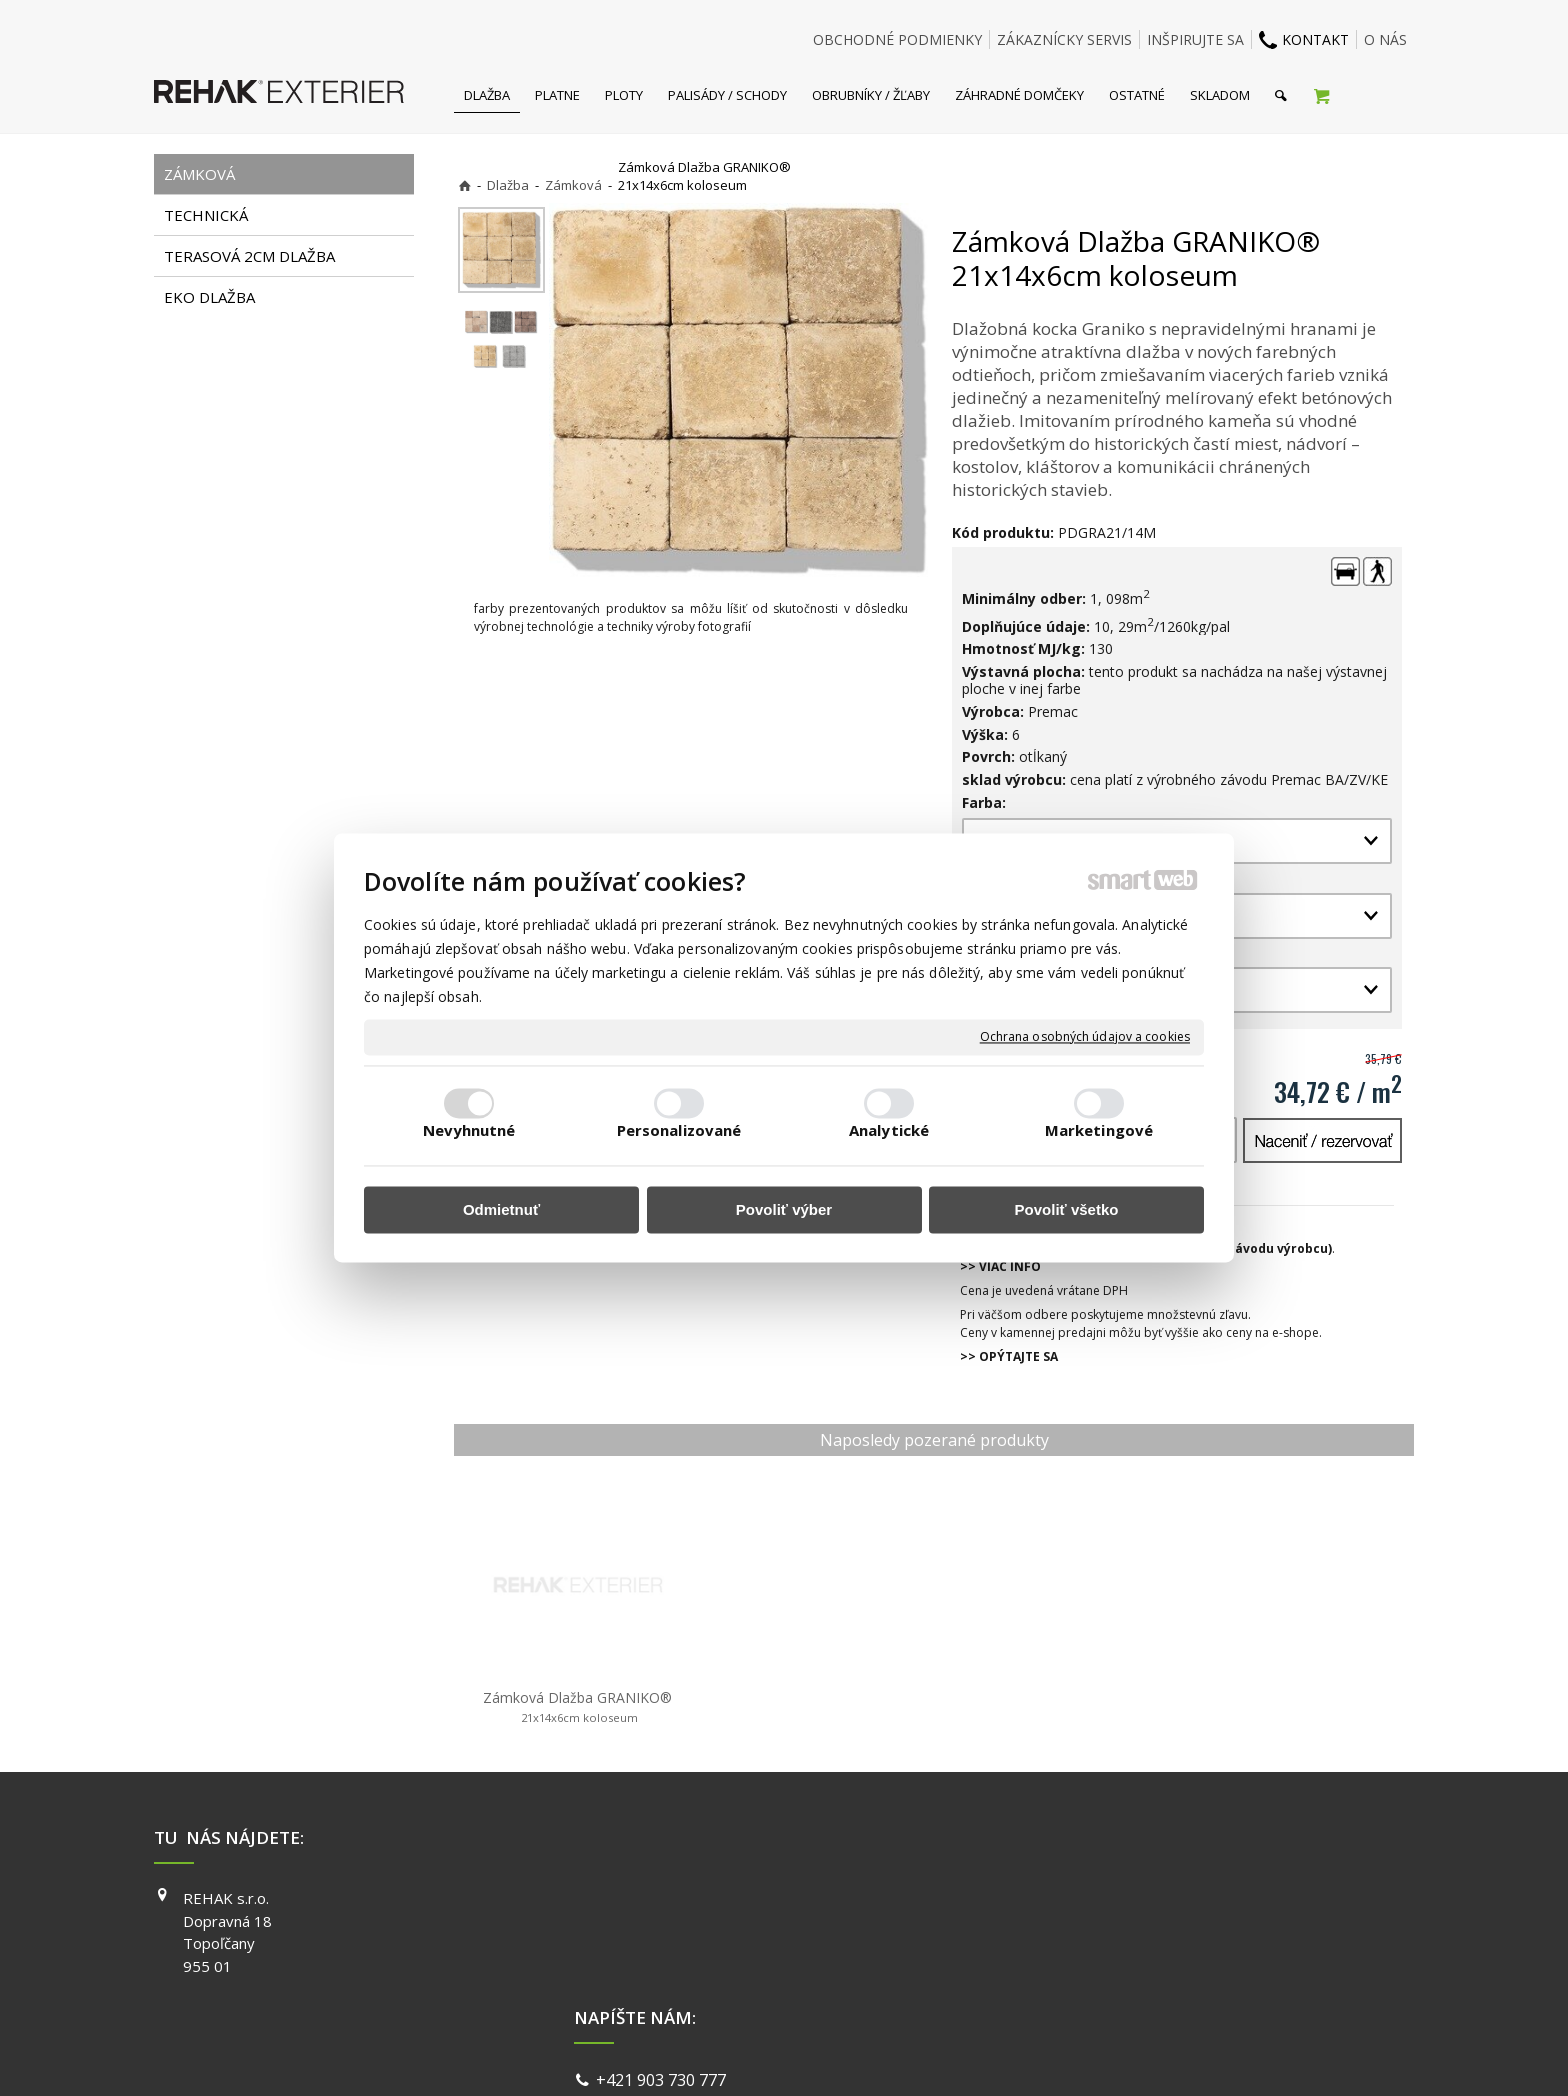  What do you see at coordinates (731, 2055) in the screenshot?
I see `napísať správcovi stránky` at bounding box center [731, 2055].